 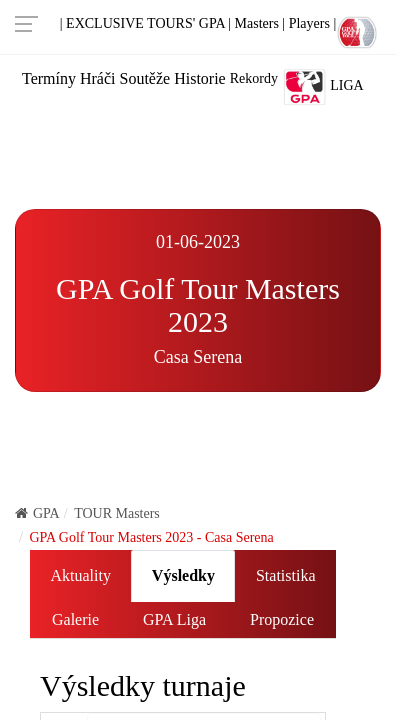 I want to click on GPA Liga [tab], so click(x=174, y=619).